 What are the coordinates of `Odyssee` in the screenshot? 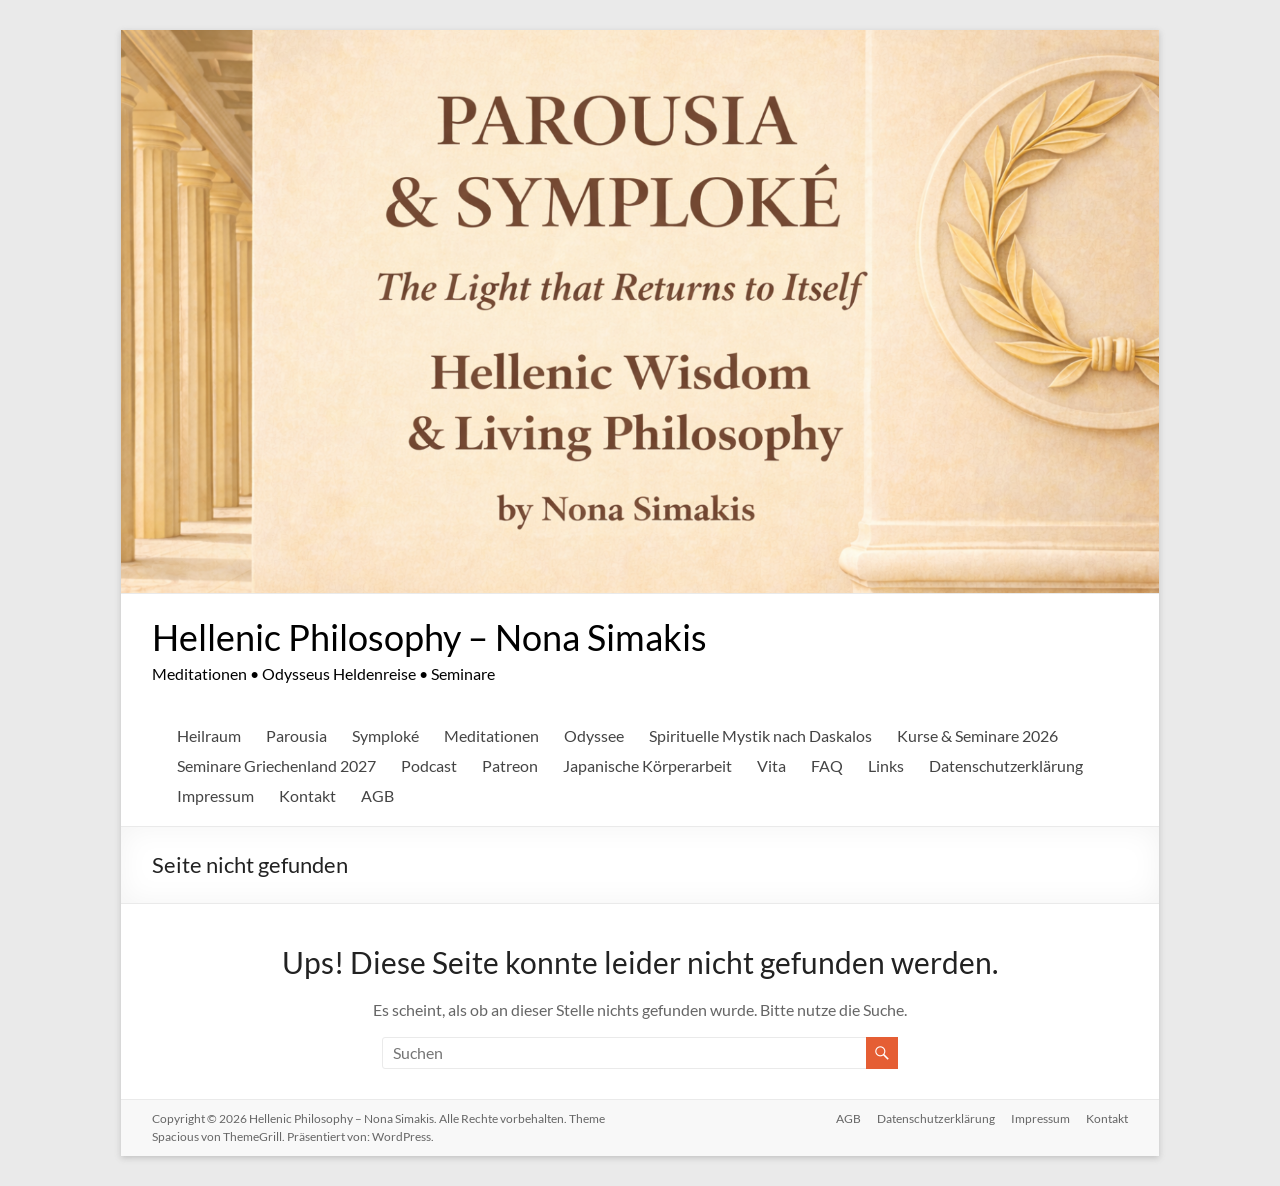 It's located at (594, 735).